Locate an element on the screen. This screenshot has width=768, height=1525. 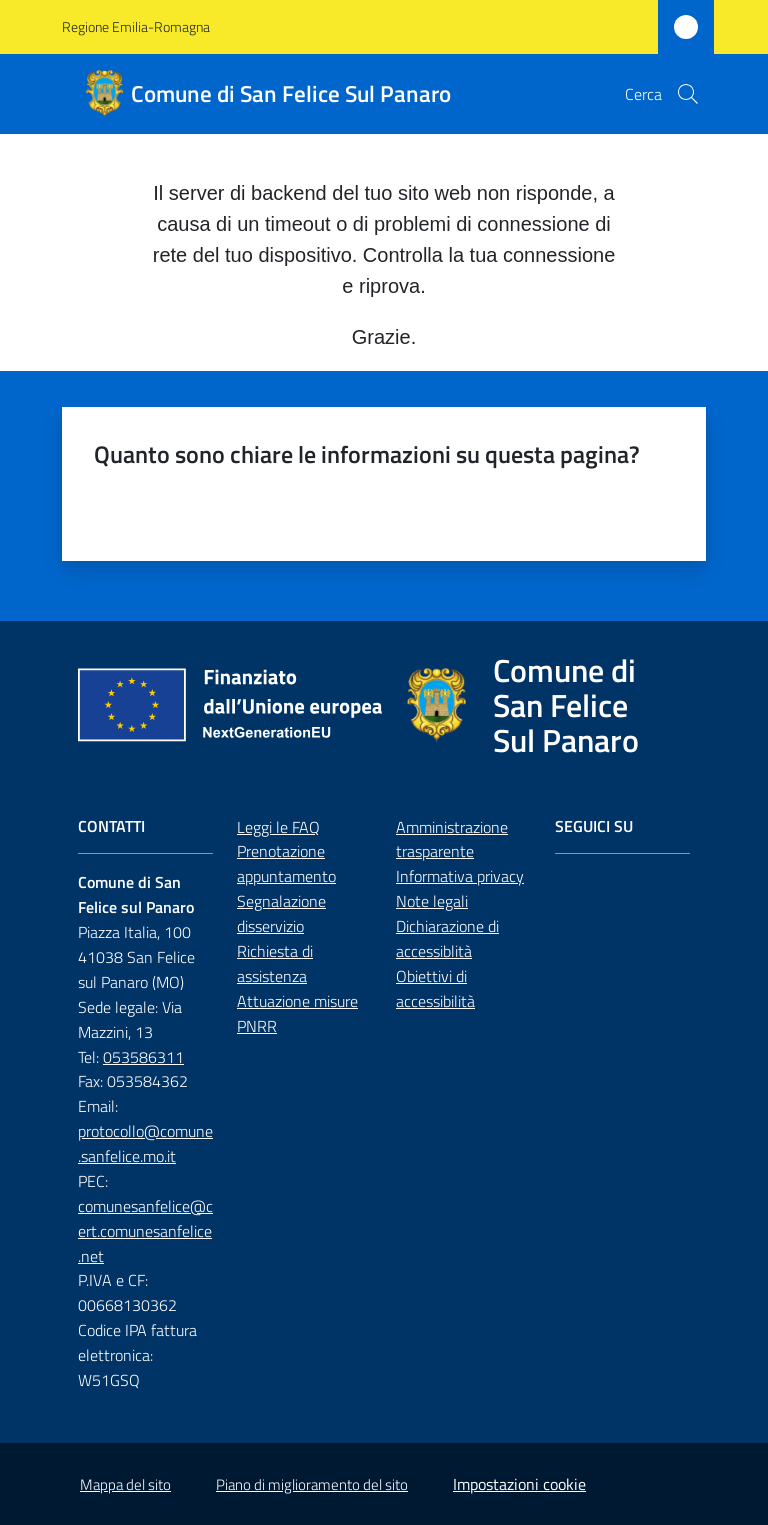
Dichiarazione di accessiblità is located at coordinates (447, 938).